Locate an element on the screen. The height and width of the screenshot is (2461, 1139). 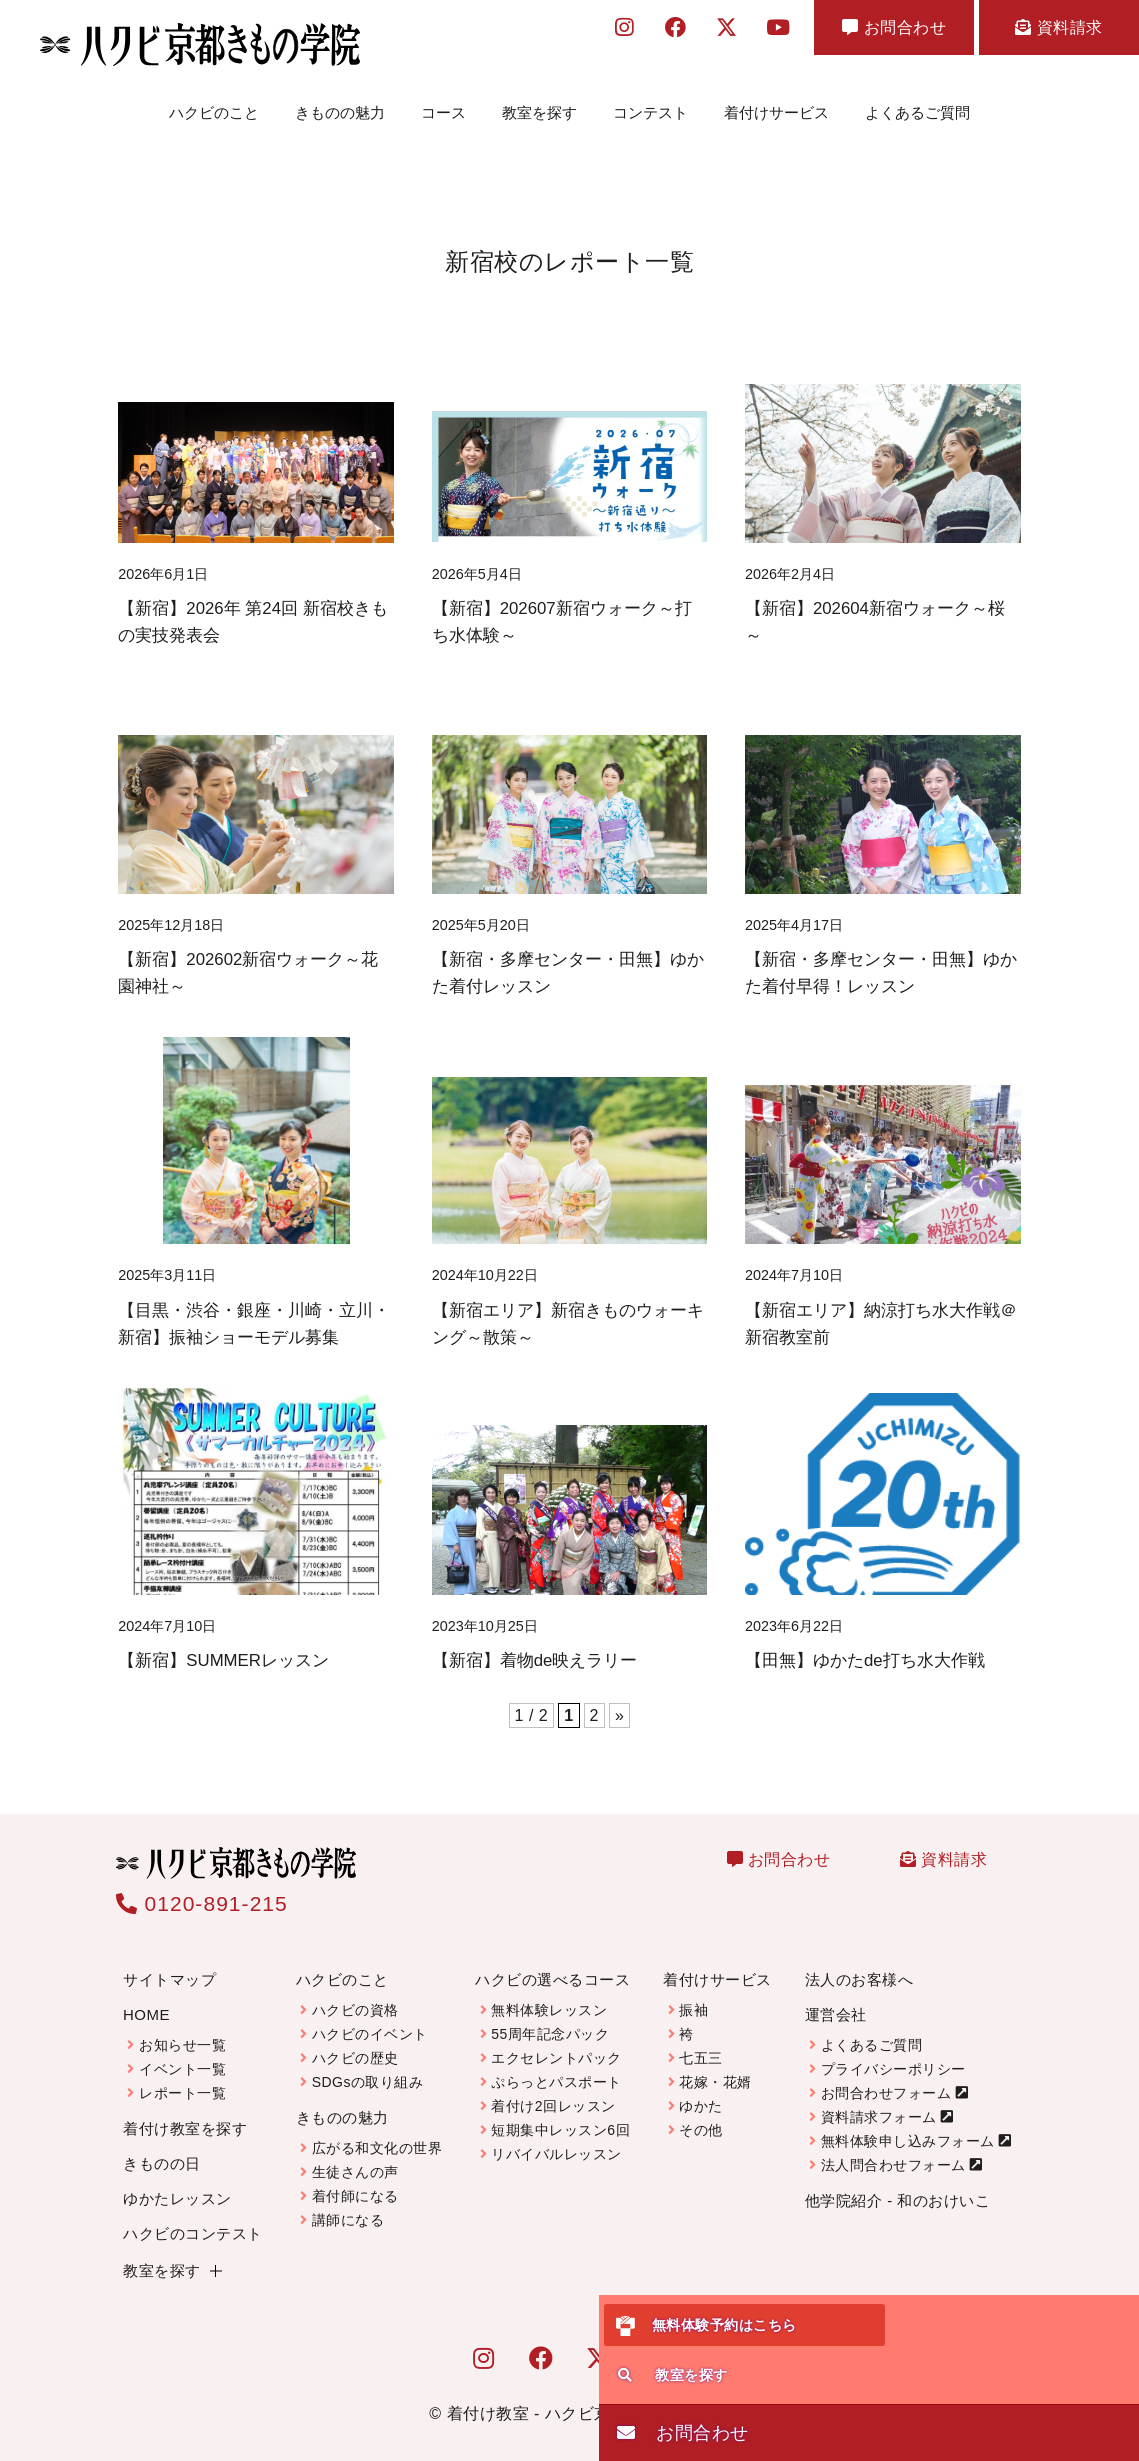
教室を探す is located at coordinates (539, 104).